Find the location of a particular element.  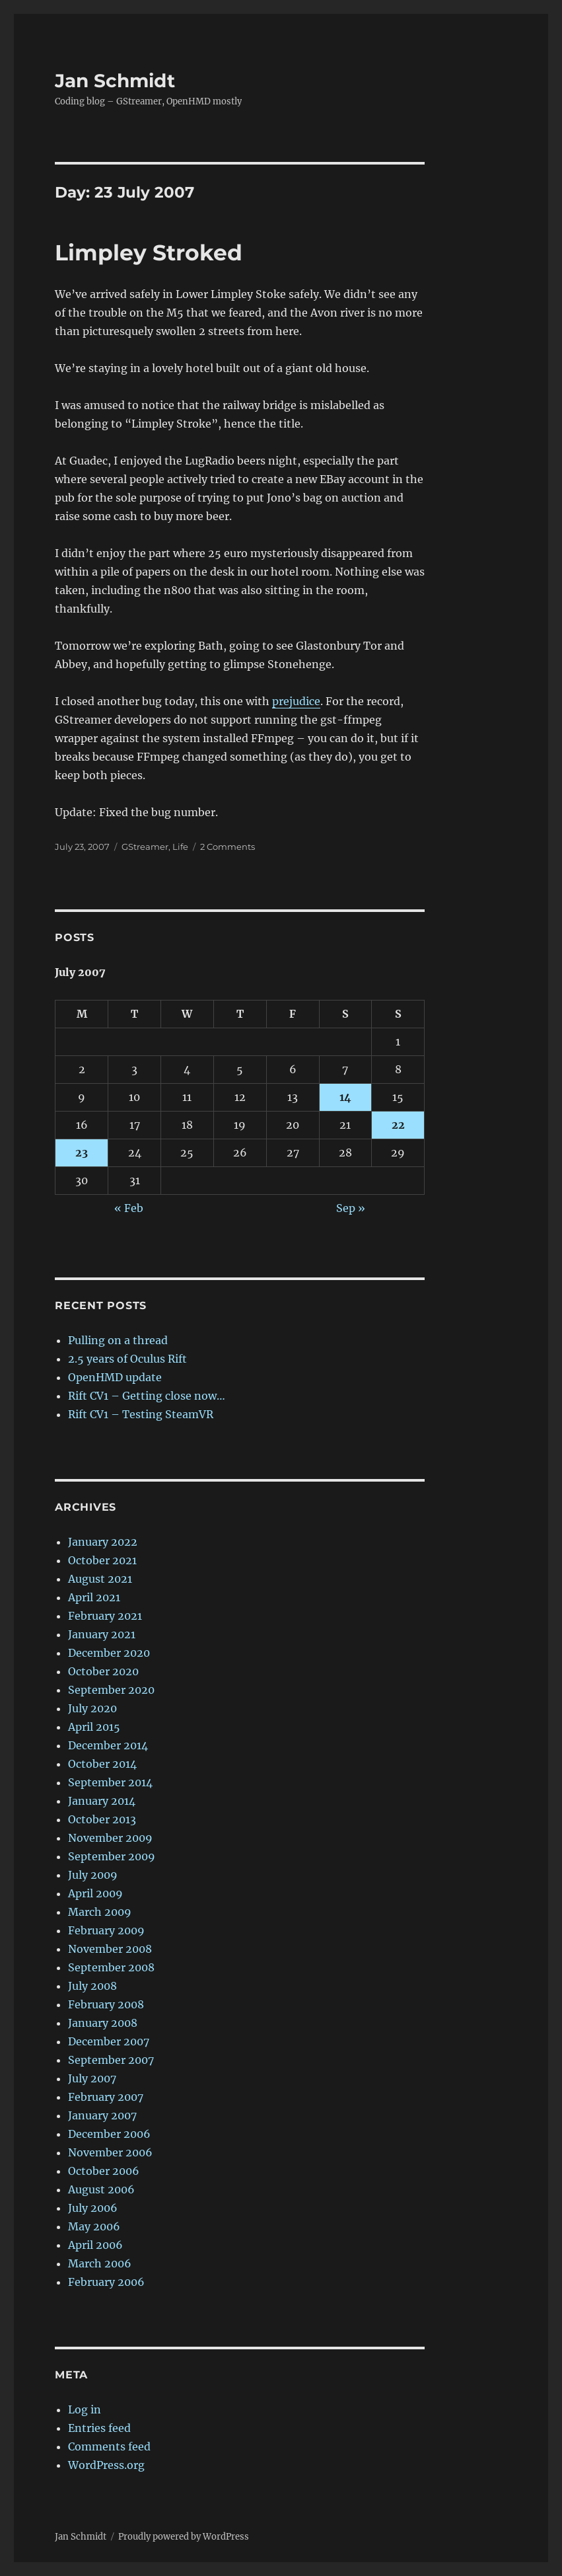

February 2006 is located at coordinates (106, 2282).